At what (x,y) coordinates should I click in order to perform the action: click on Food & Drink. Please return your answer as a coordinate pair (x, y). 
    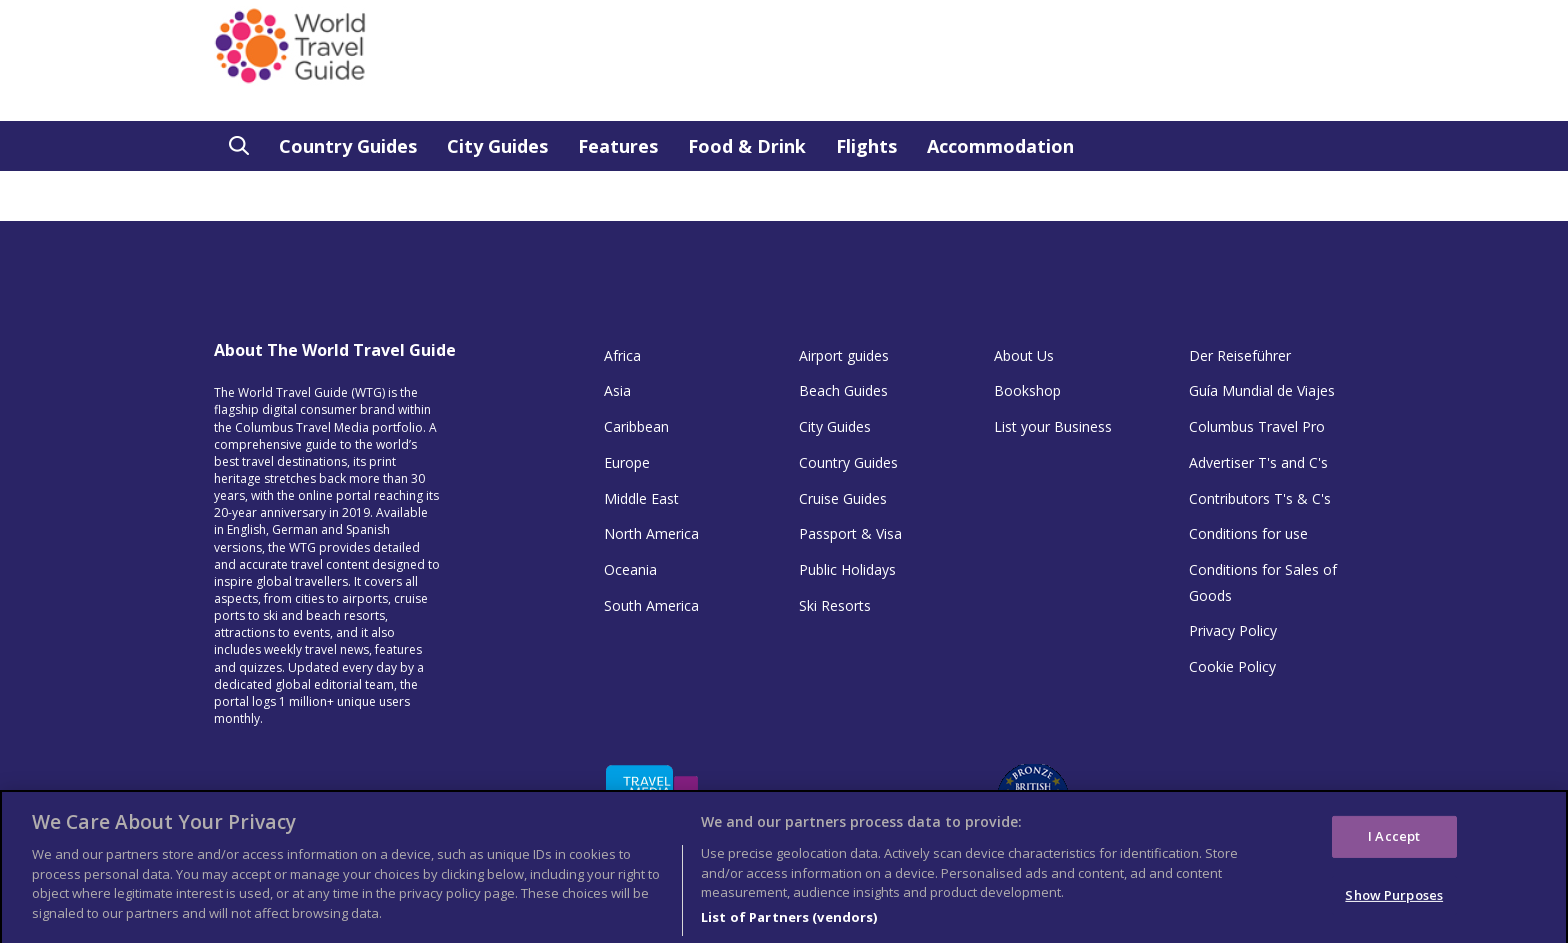
    Looking at the image, I should click on (747, 146).